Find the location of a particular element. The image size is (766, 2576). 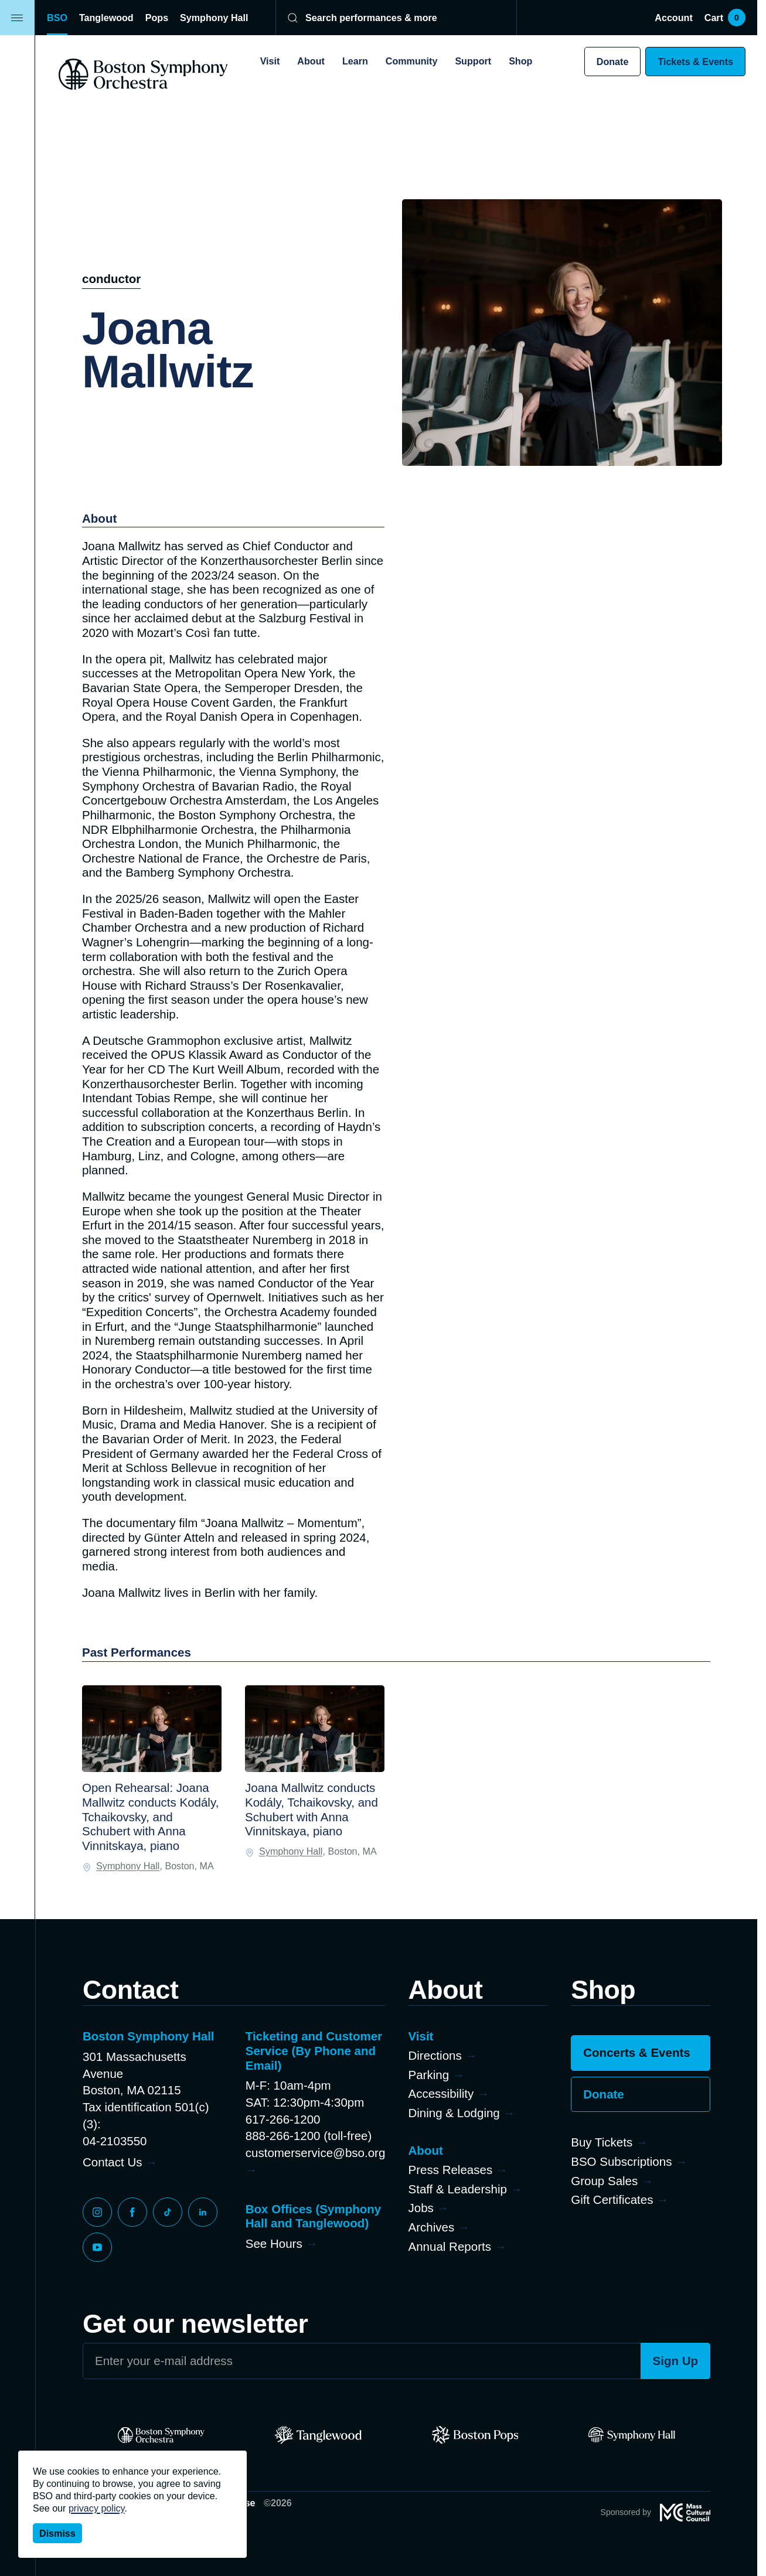

Contact Us is located at coordinates (112, 2162).